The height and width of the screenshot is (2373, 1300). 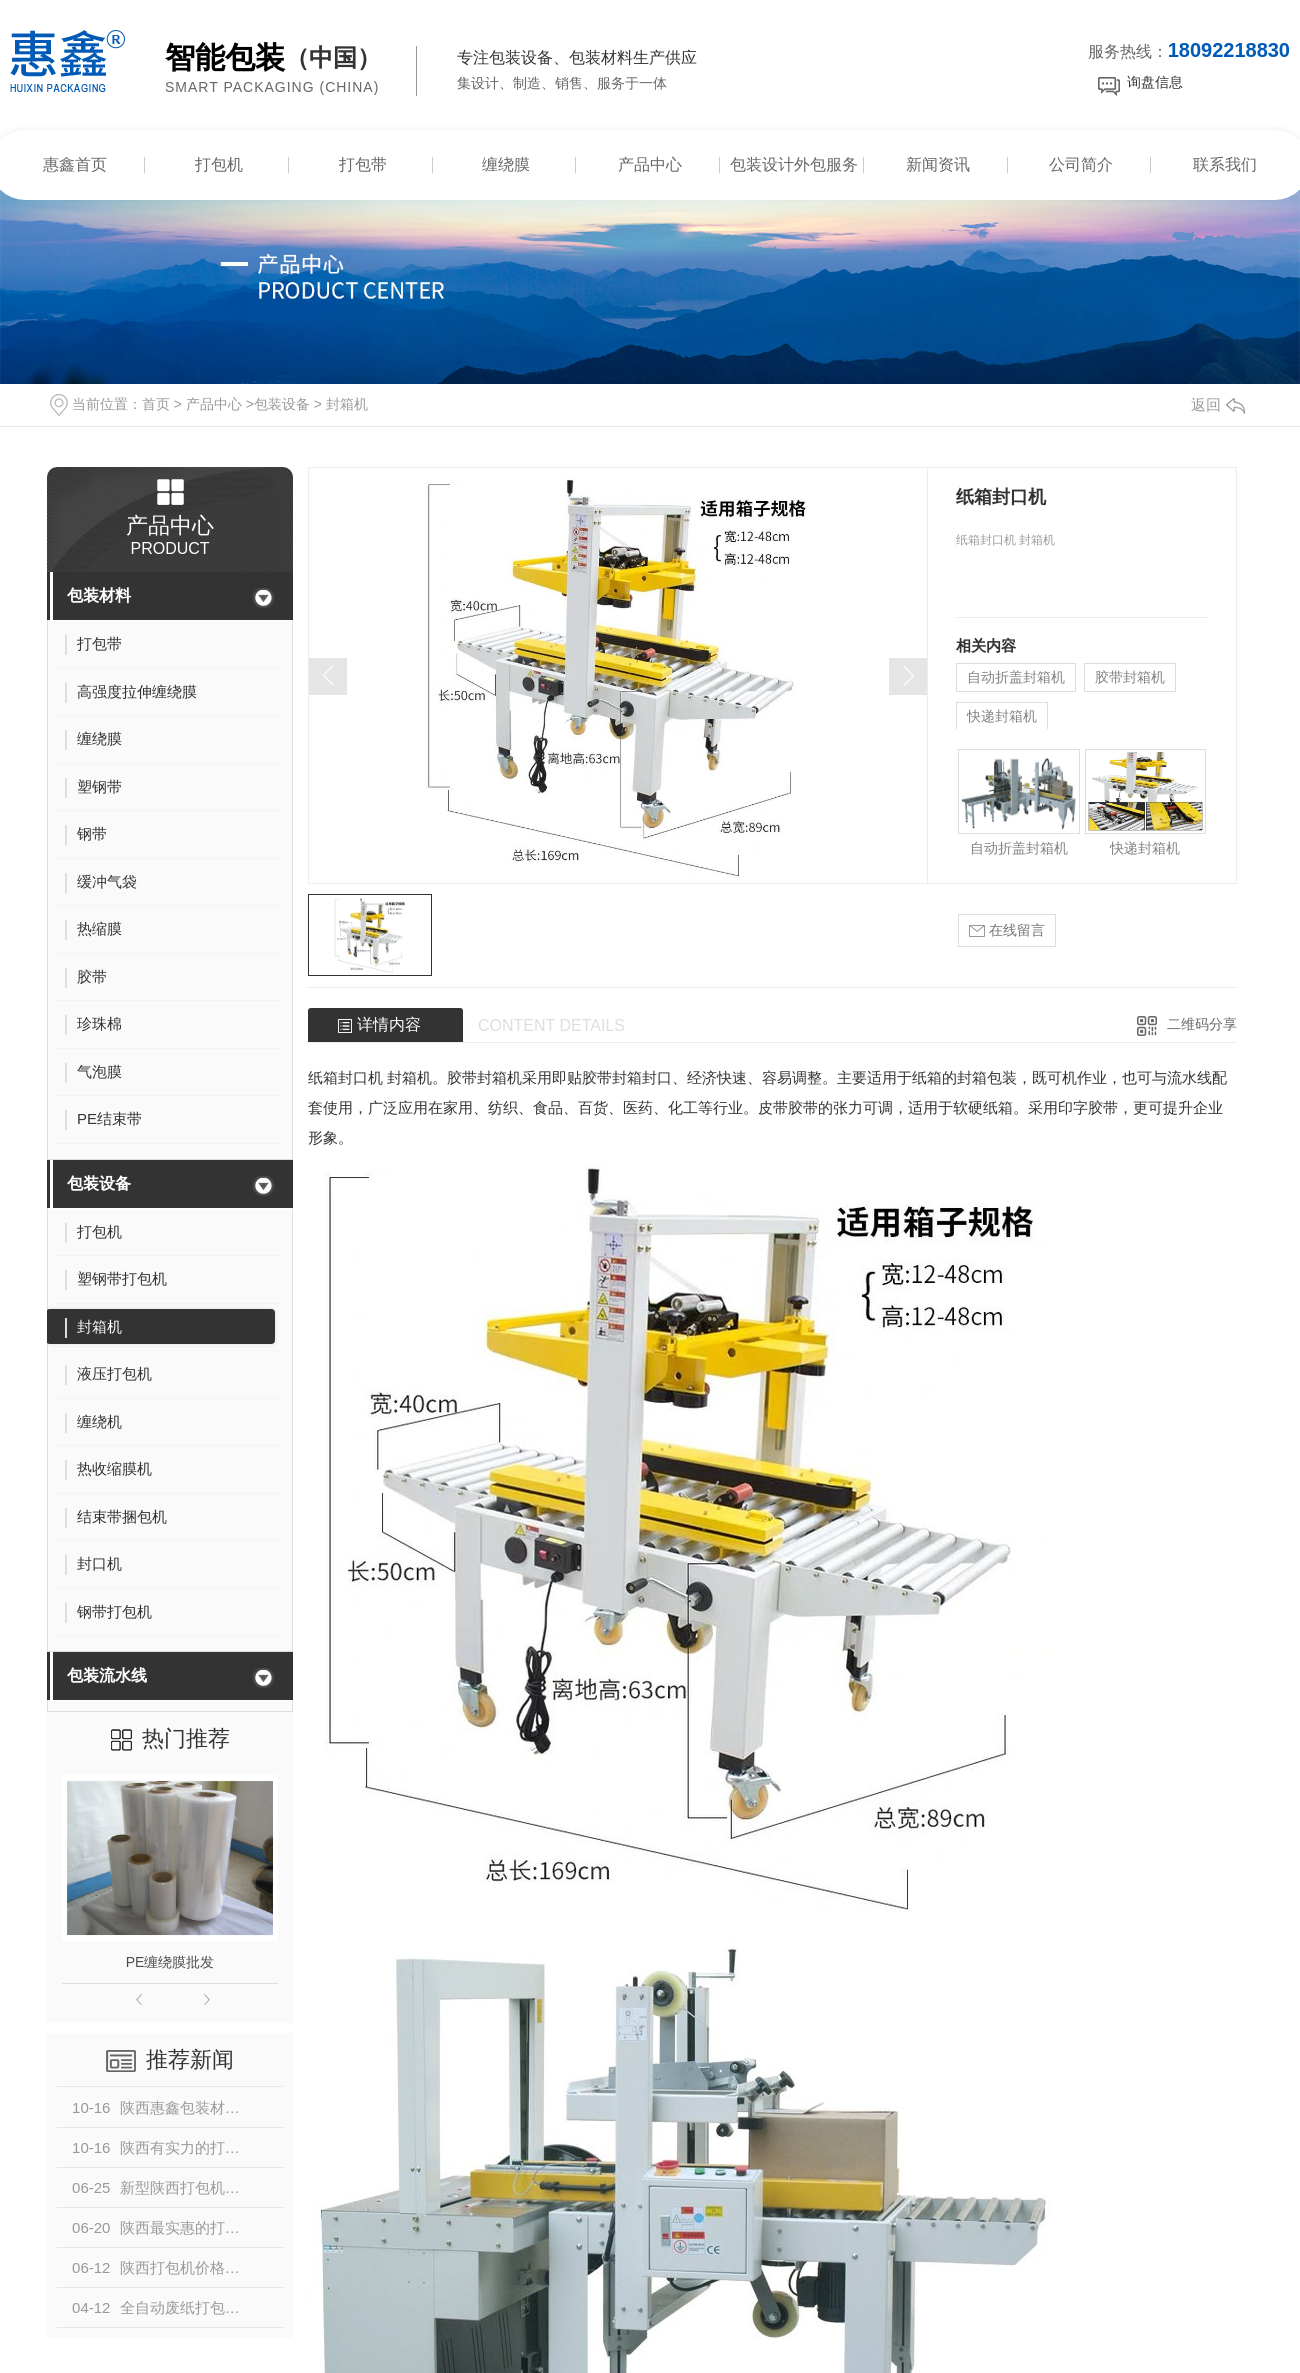 What do you see at coordinates (347, 404) in the screenshot?
I see `封箱机` at bounding box center [347, 404].